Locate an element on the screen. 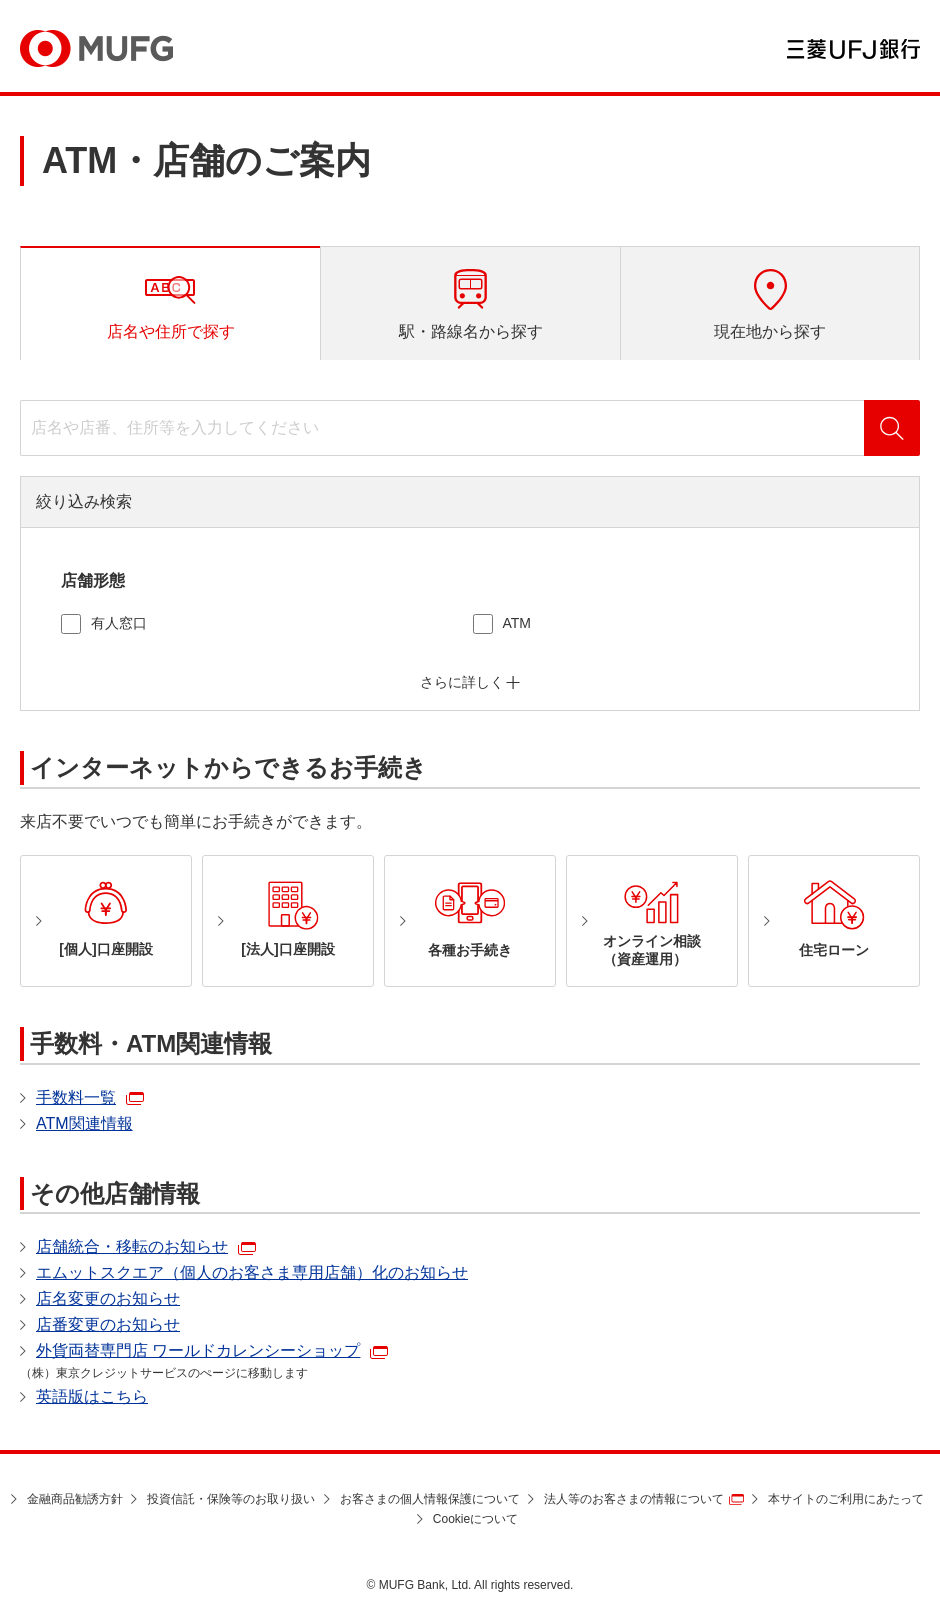 The width and height of the screenshot is (940, 1623). 手数料一覧 is located at coordinates (76, 1097).